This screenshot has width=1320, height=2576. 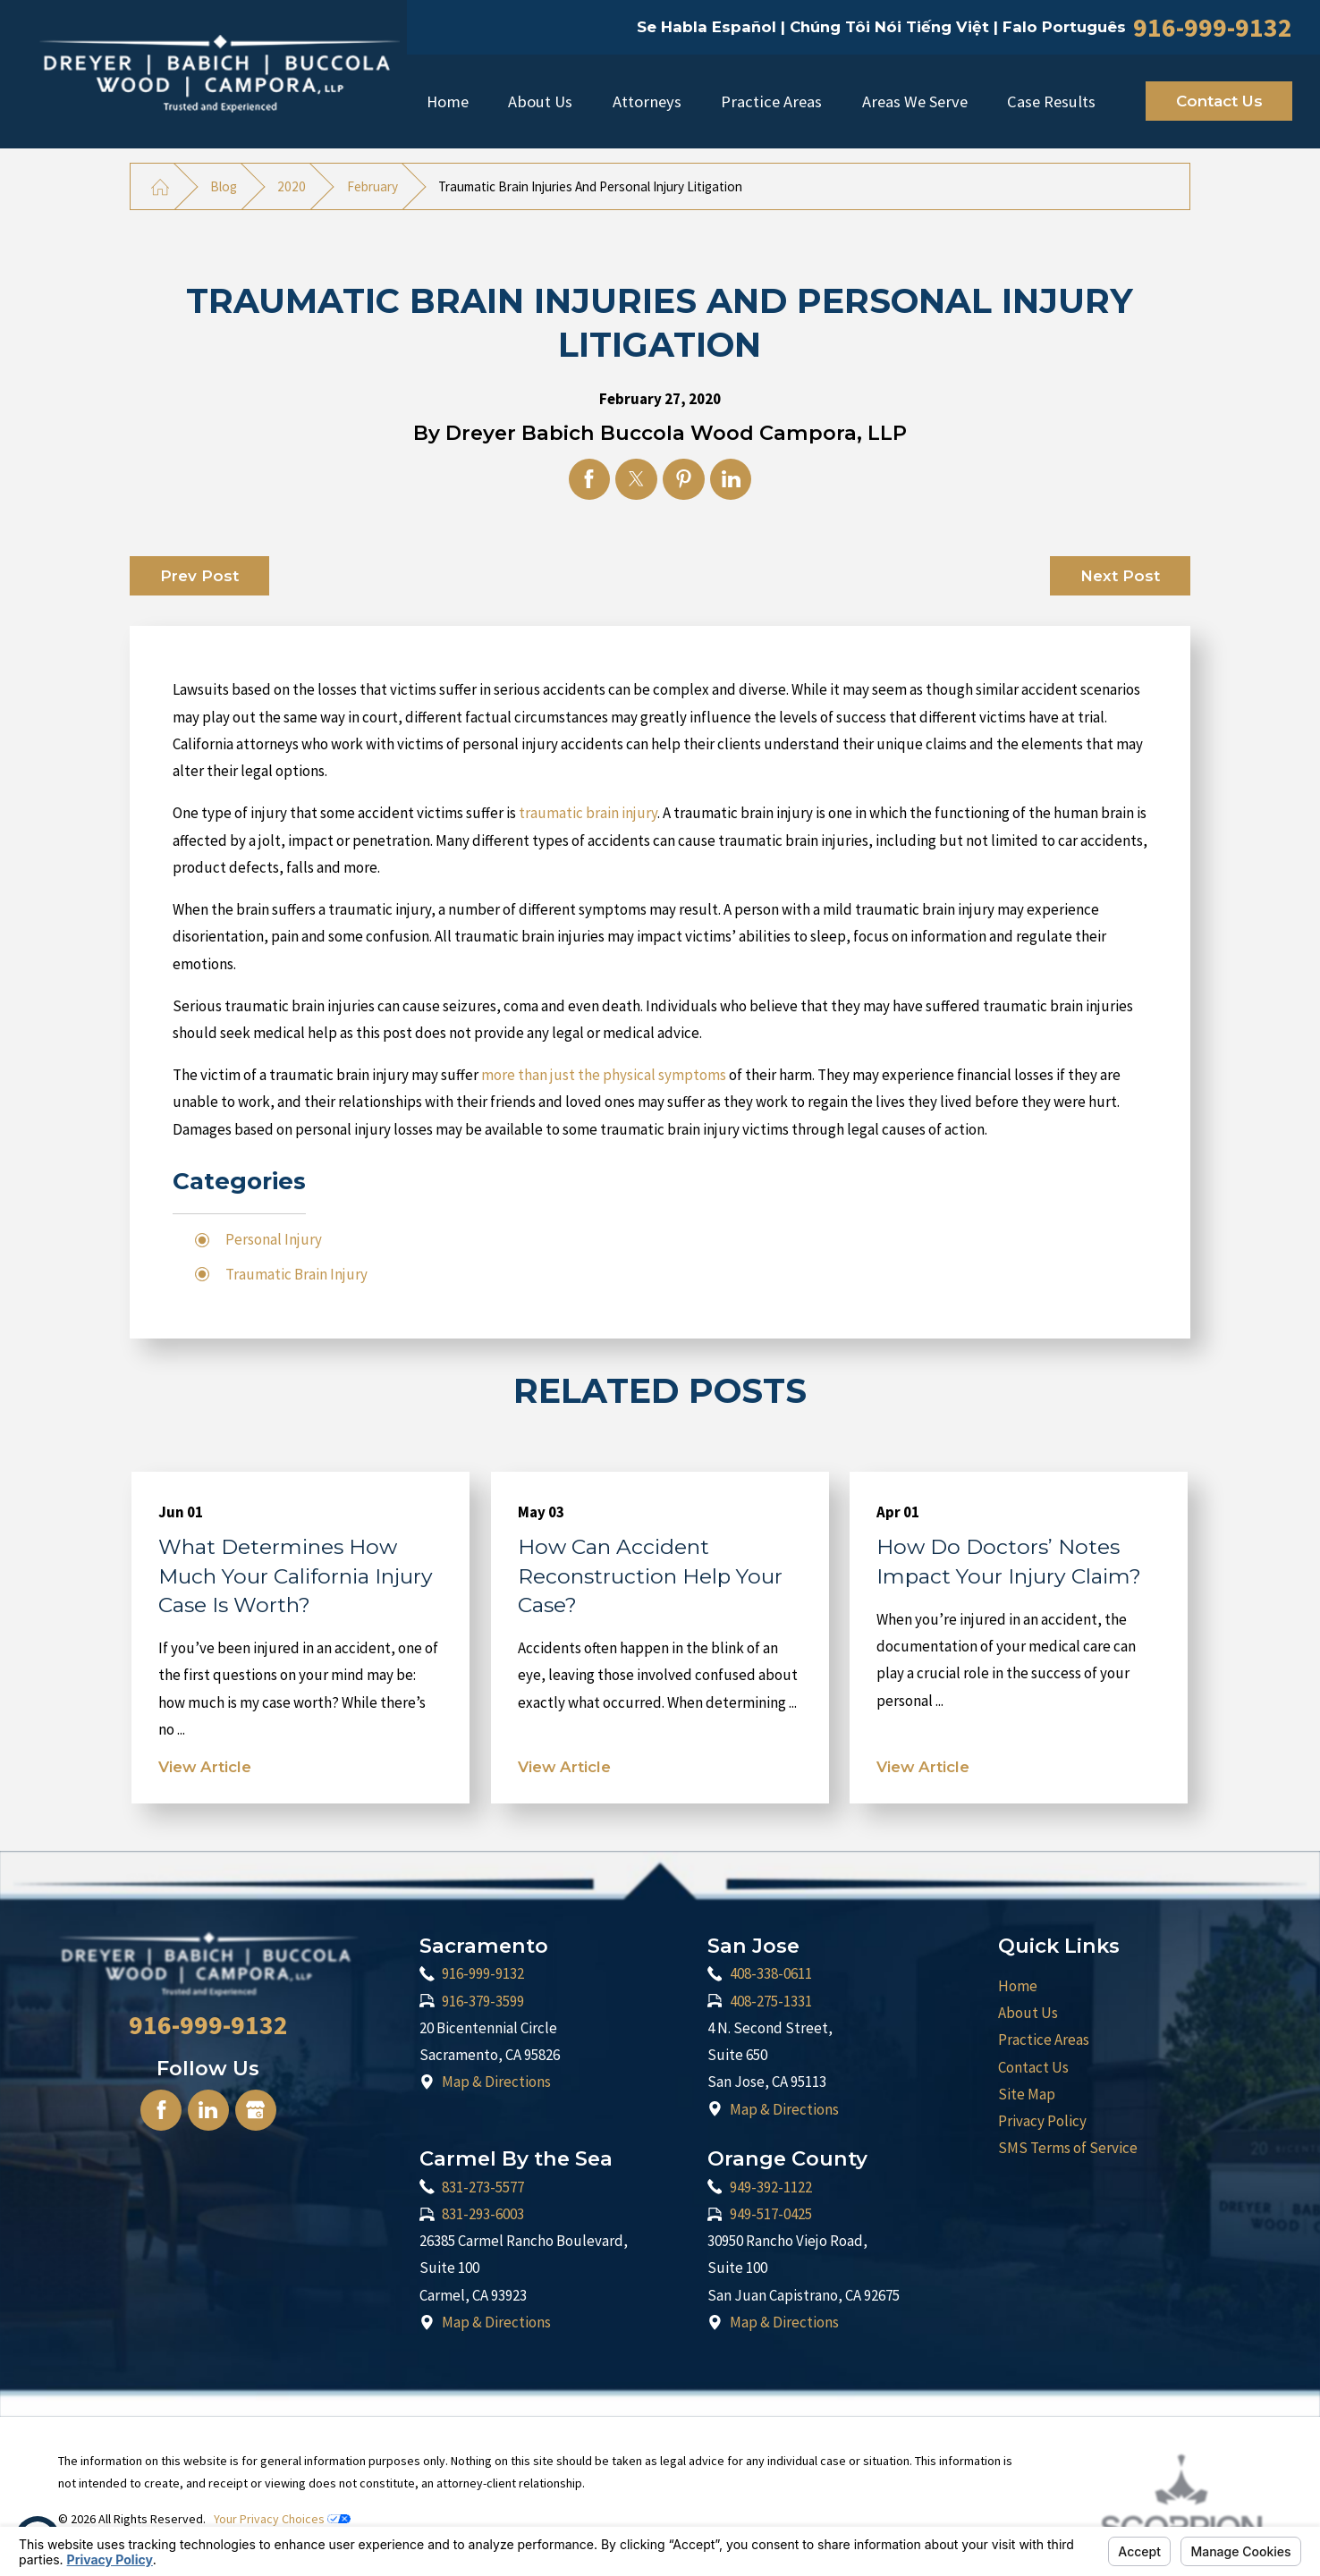 What do you see at coordinates (372, 186) in the screenshot?
I see `February` at bounding box center [372, 186].